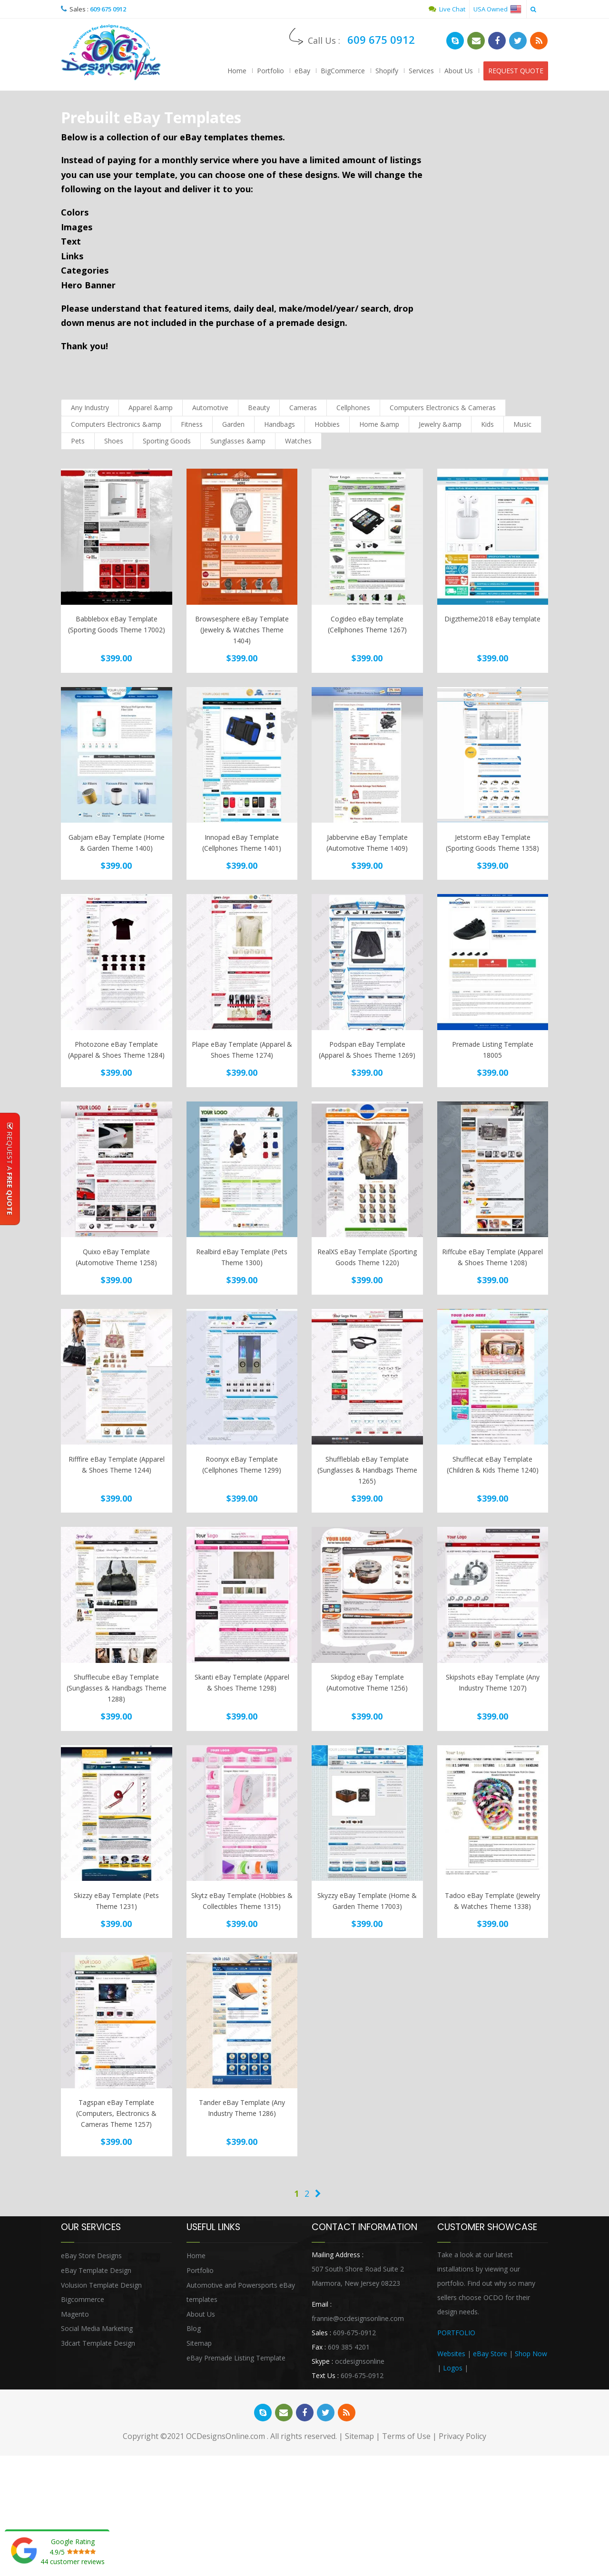 The width and height of the screenshot is (609, 2576). What do you see at coordinates (490, 2353) in the screenshot?
I see `eBay Store` at bounding box center [490, 2353].